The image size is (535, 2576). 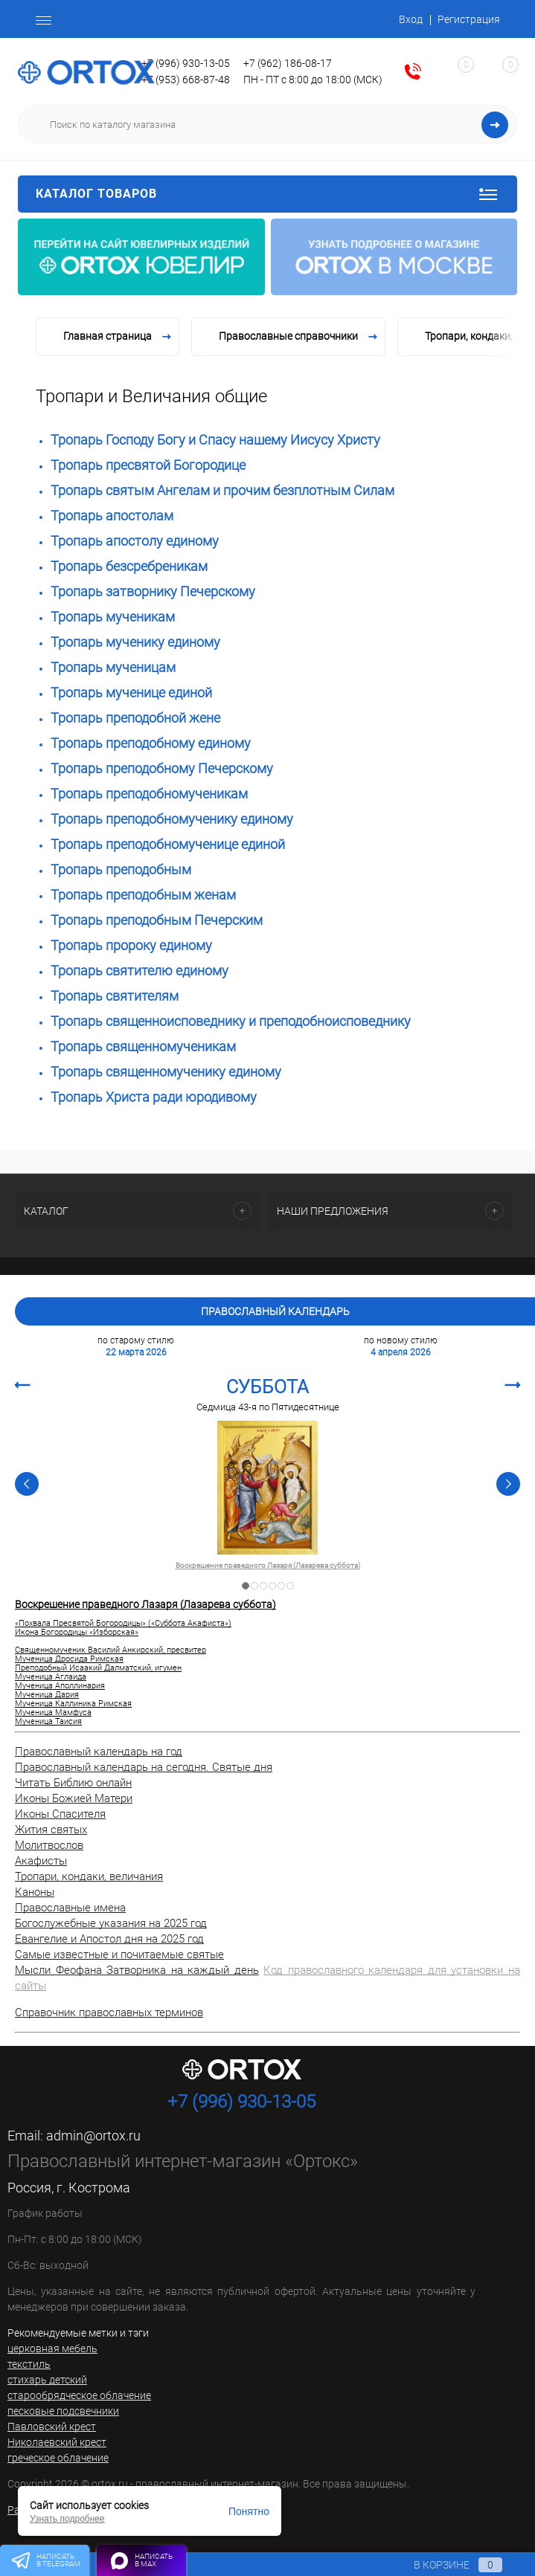 What do you see at coordinates (109, 2012) in the screenshot?
I see `Справочник православных терминов` at bounding box center [109, 2012].